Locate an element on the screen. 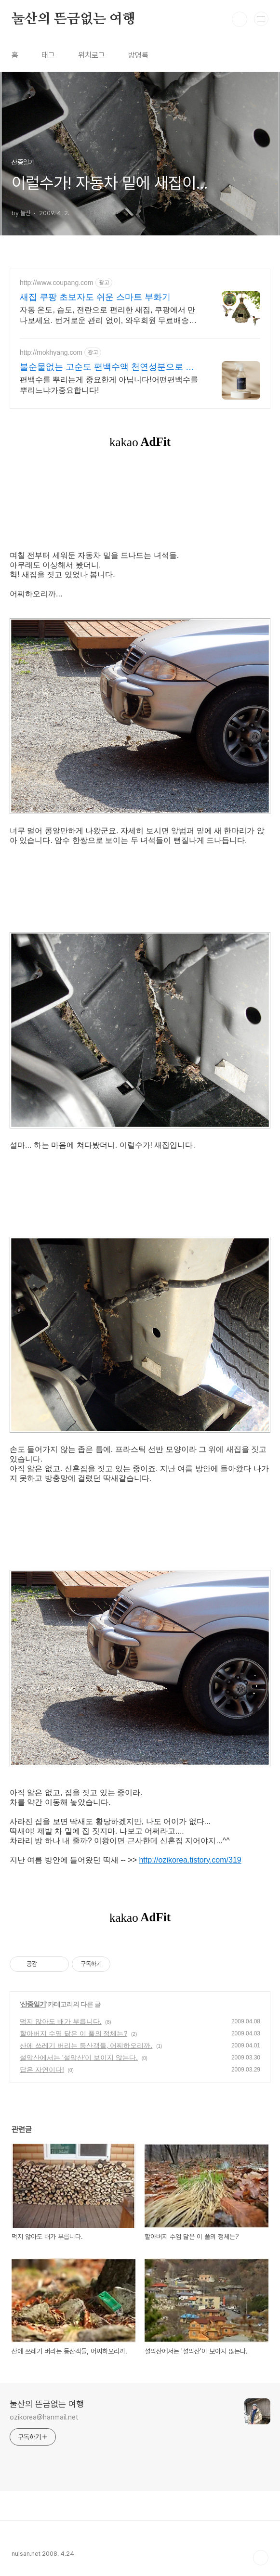  설악산에서는 '설악산'이 보이지 않는다. is located at coordinates (79, 2057).